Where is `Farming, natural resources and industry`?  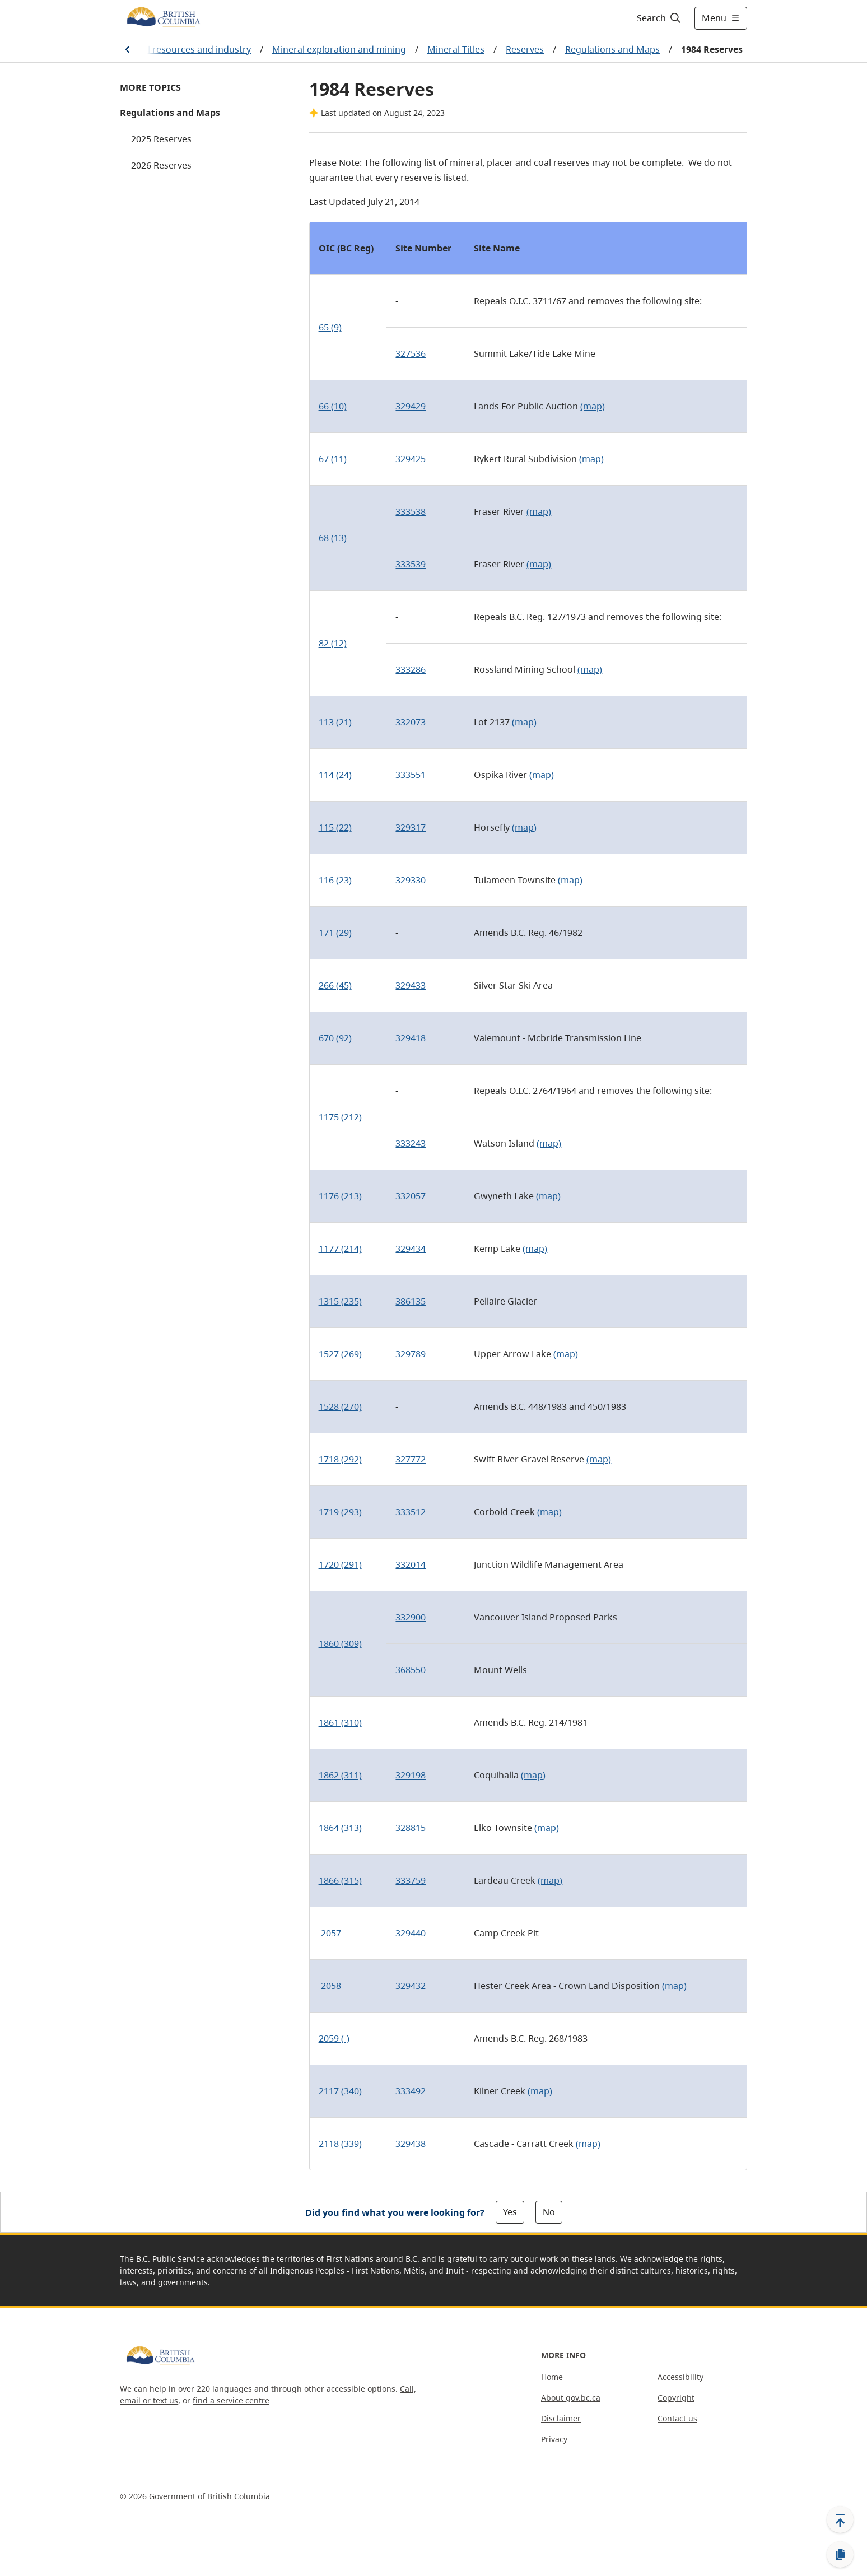 Farming, natural resources and industry is located at coordinates (165, 49).